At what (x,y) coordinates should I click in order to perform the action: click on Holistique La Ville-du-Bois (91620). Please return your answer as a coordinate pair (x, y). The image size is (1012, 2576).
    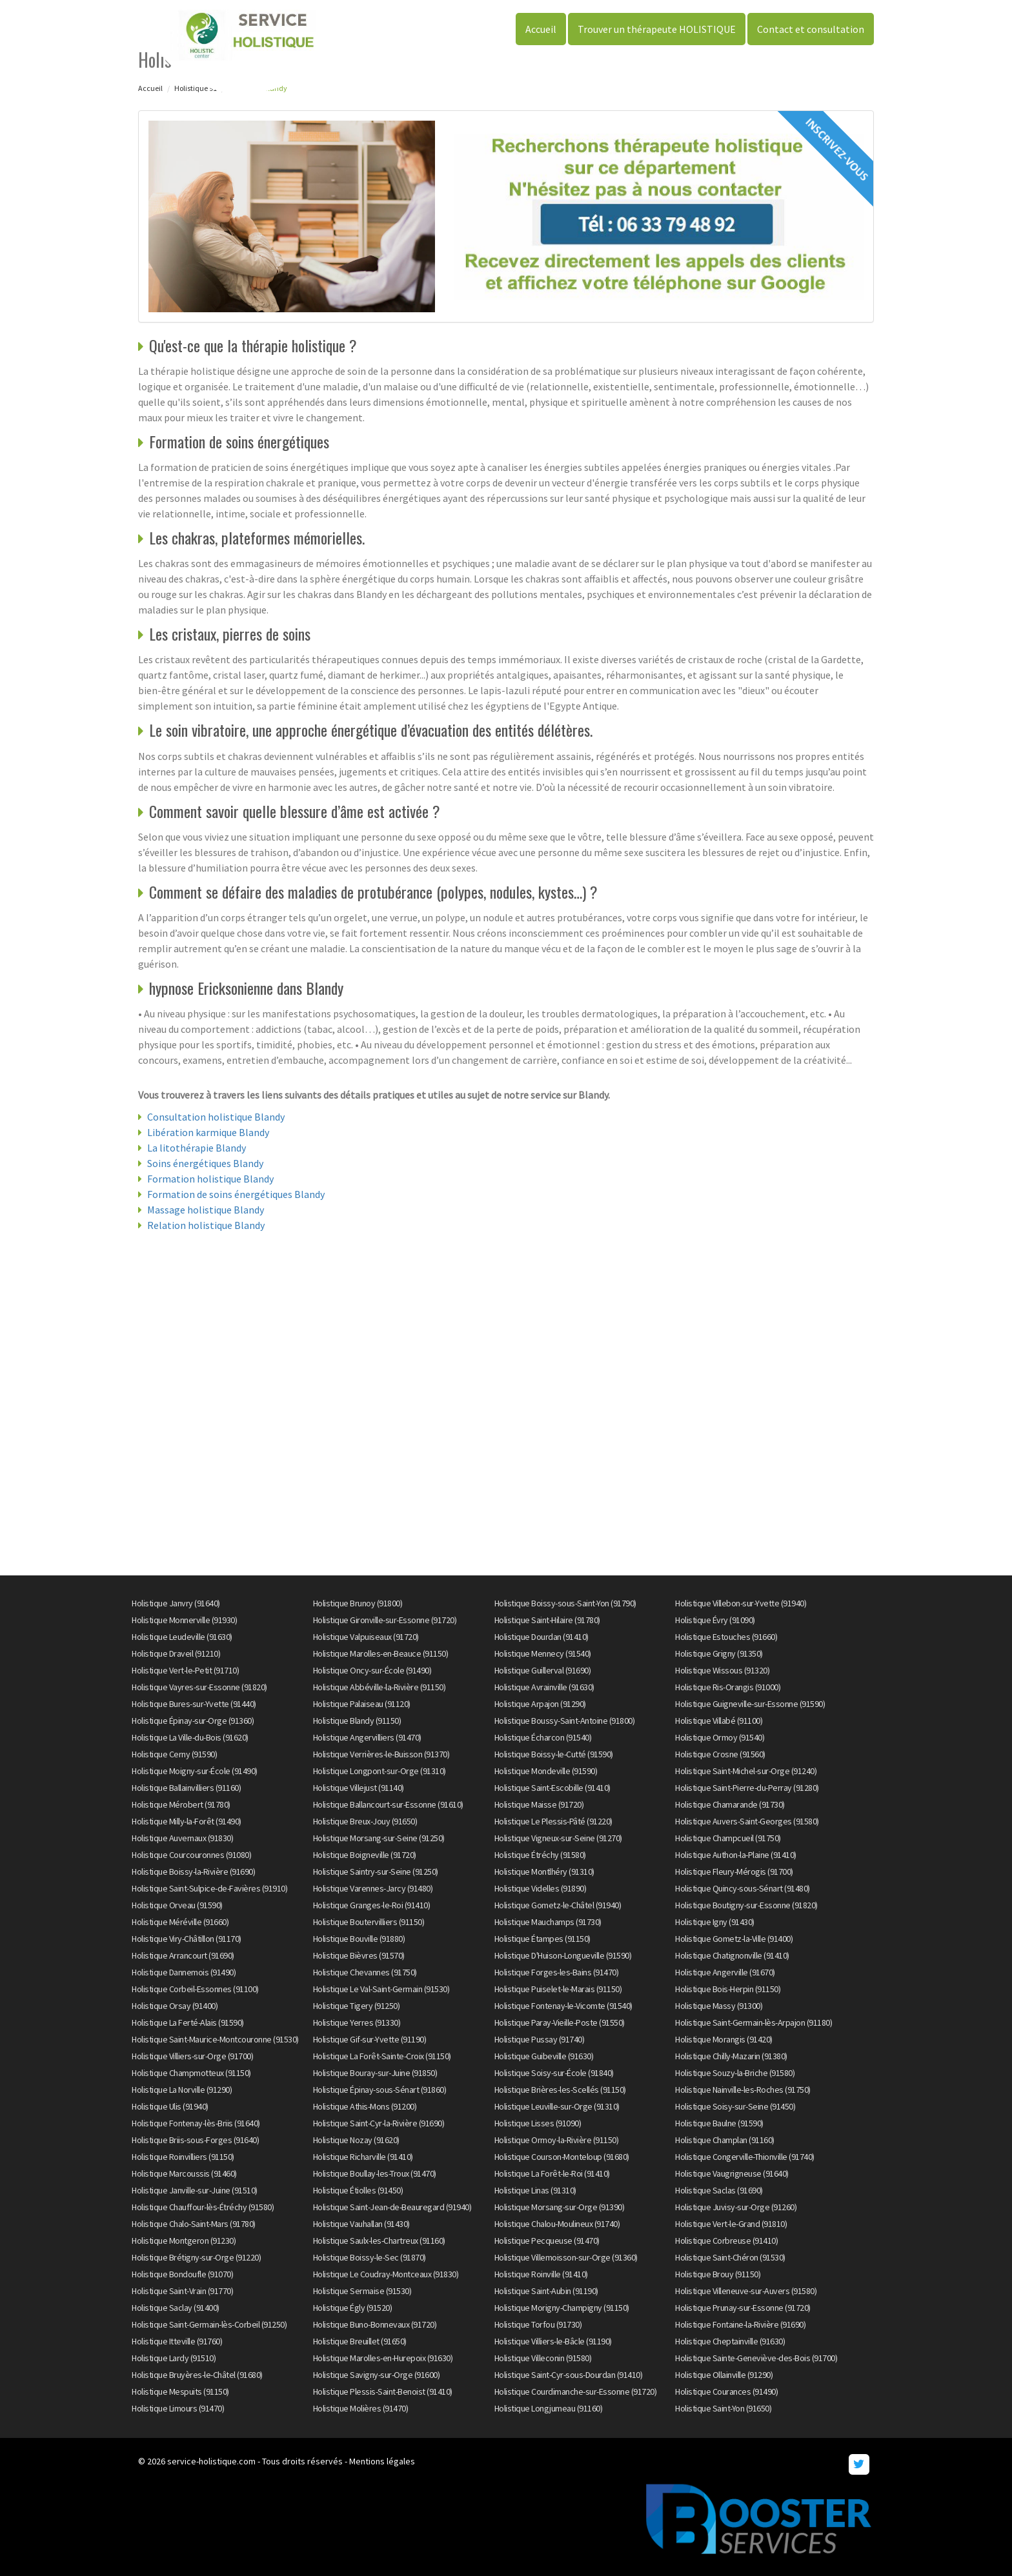
    Looking at the image, I should click on (190, 1737).